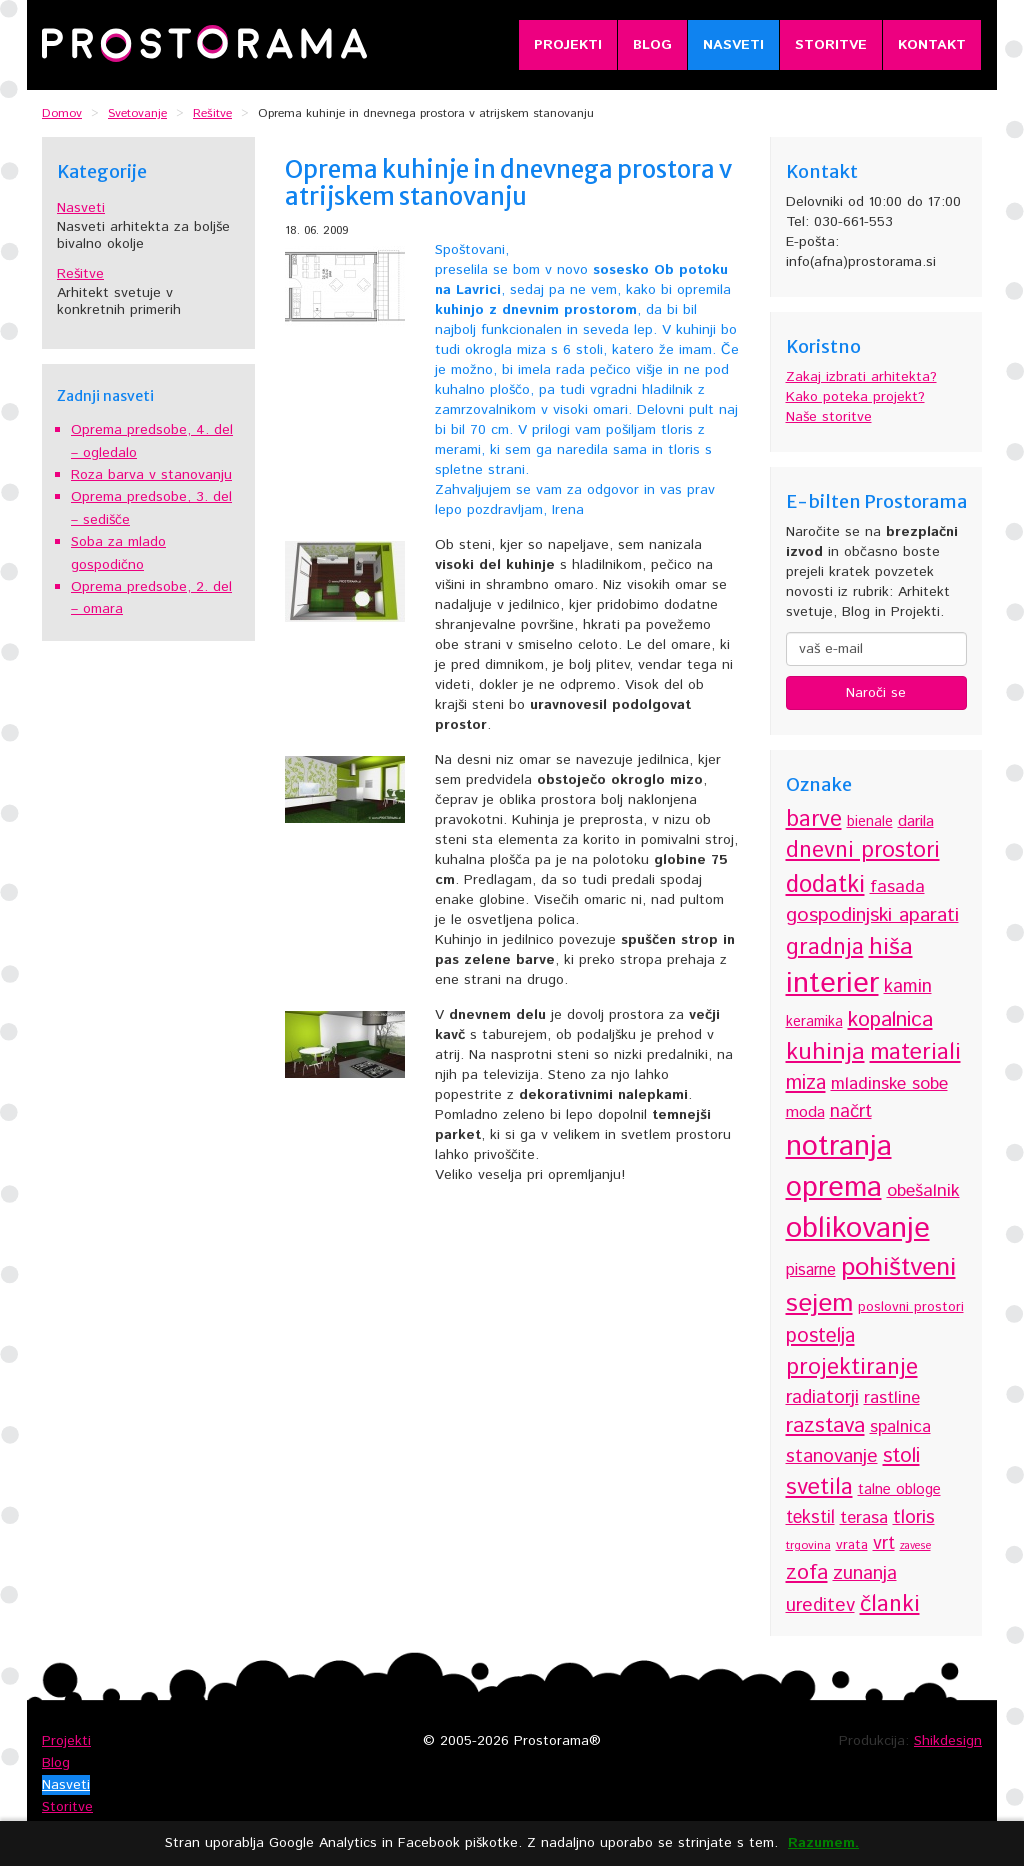 This screenshot has height=1866, width=1024. What do you see at coordinates (923, 1191) in the screenshot?
I see `obešalnik` at bounding box center [923, 1191].